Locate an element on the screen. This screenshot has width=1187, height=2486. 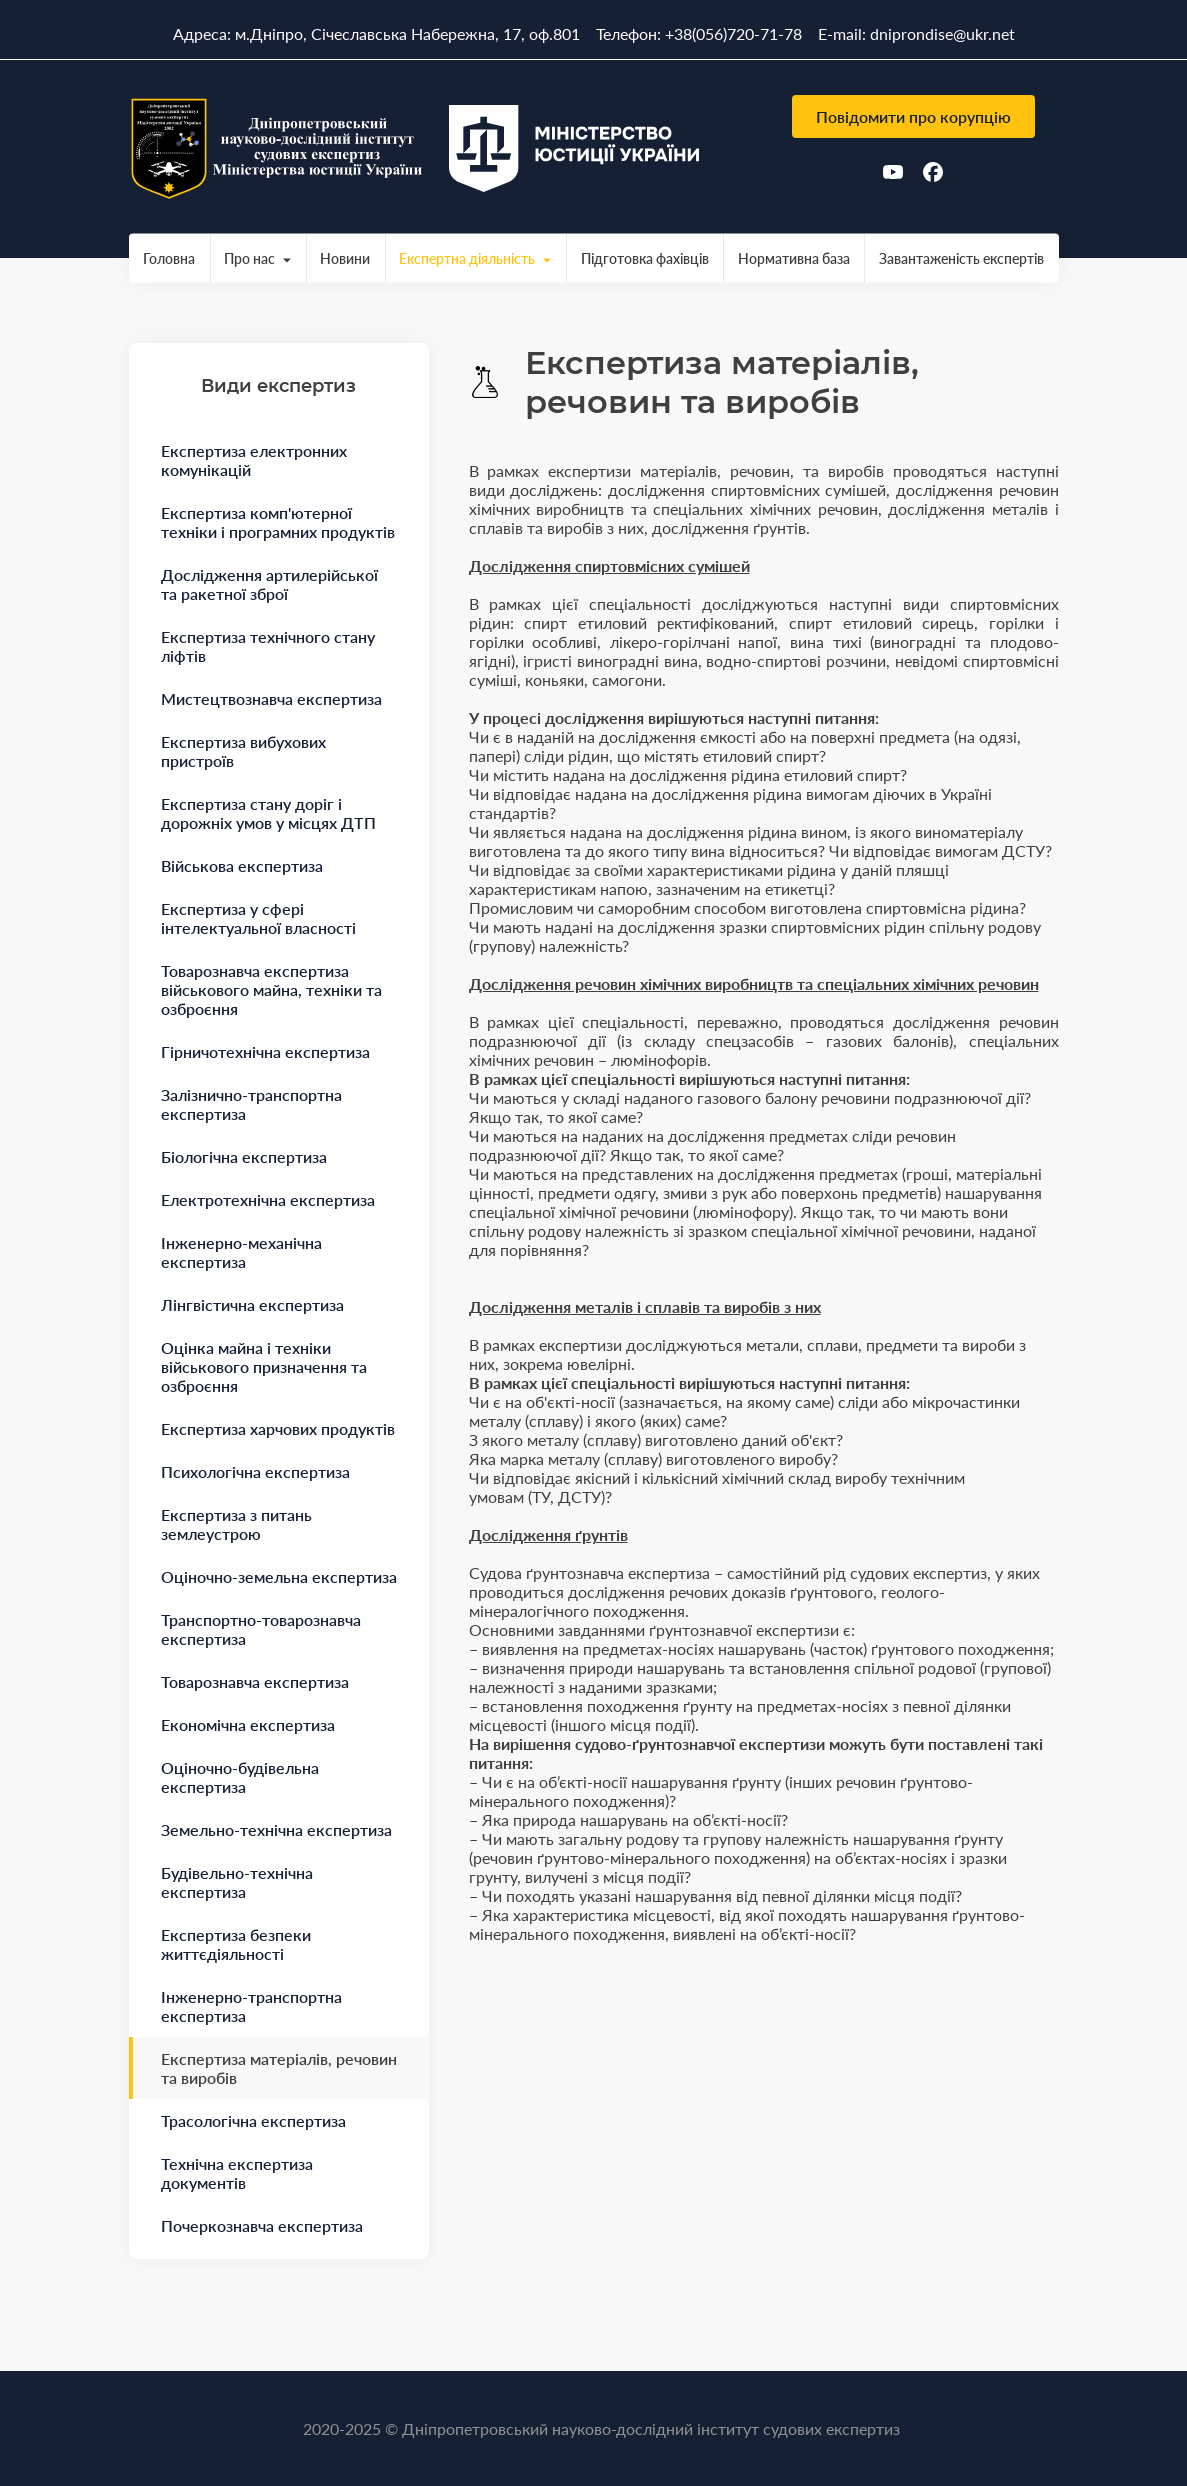
Оціночно-земельна експертиза is located at coordinates (279, 1576).